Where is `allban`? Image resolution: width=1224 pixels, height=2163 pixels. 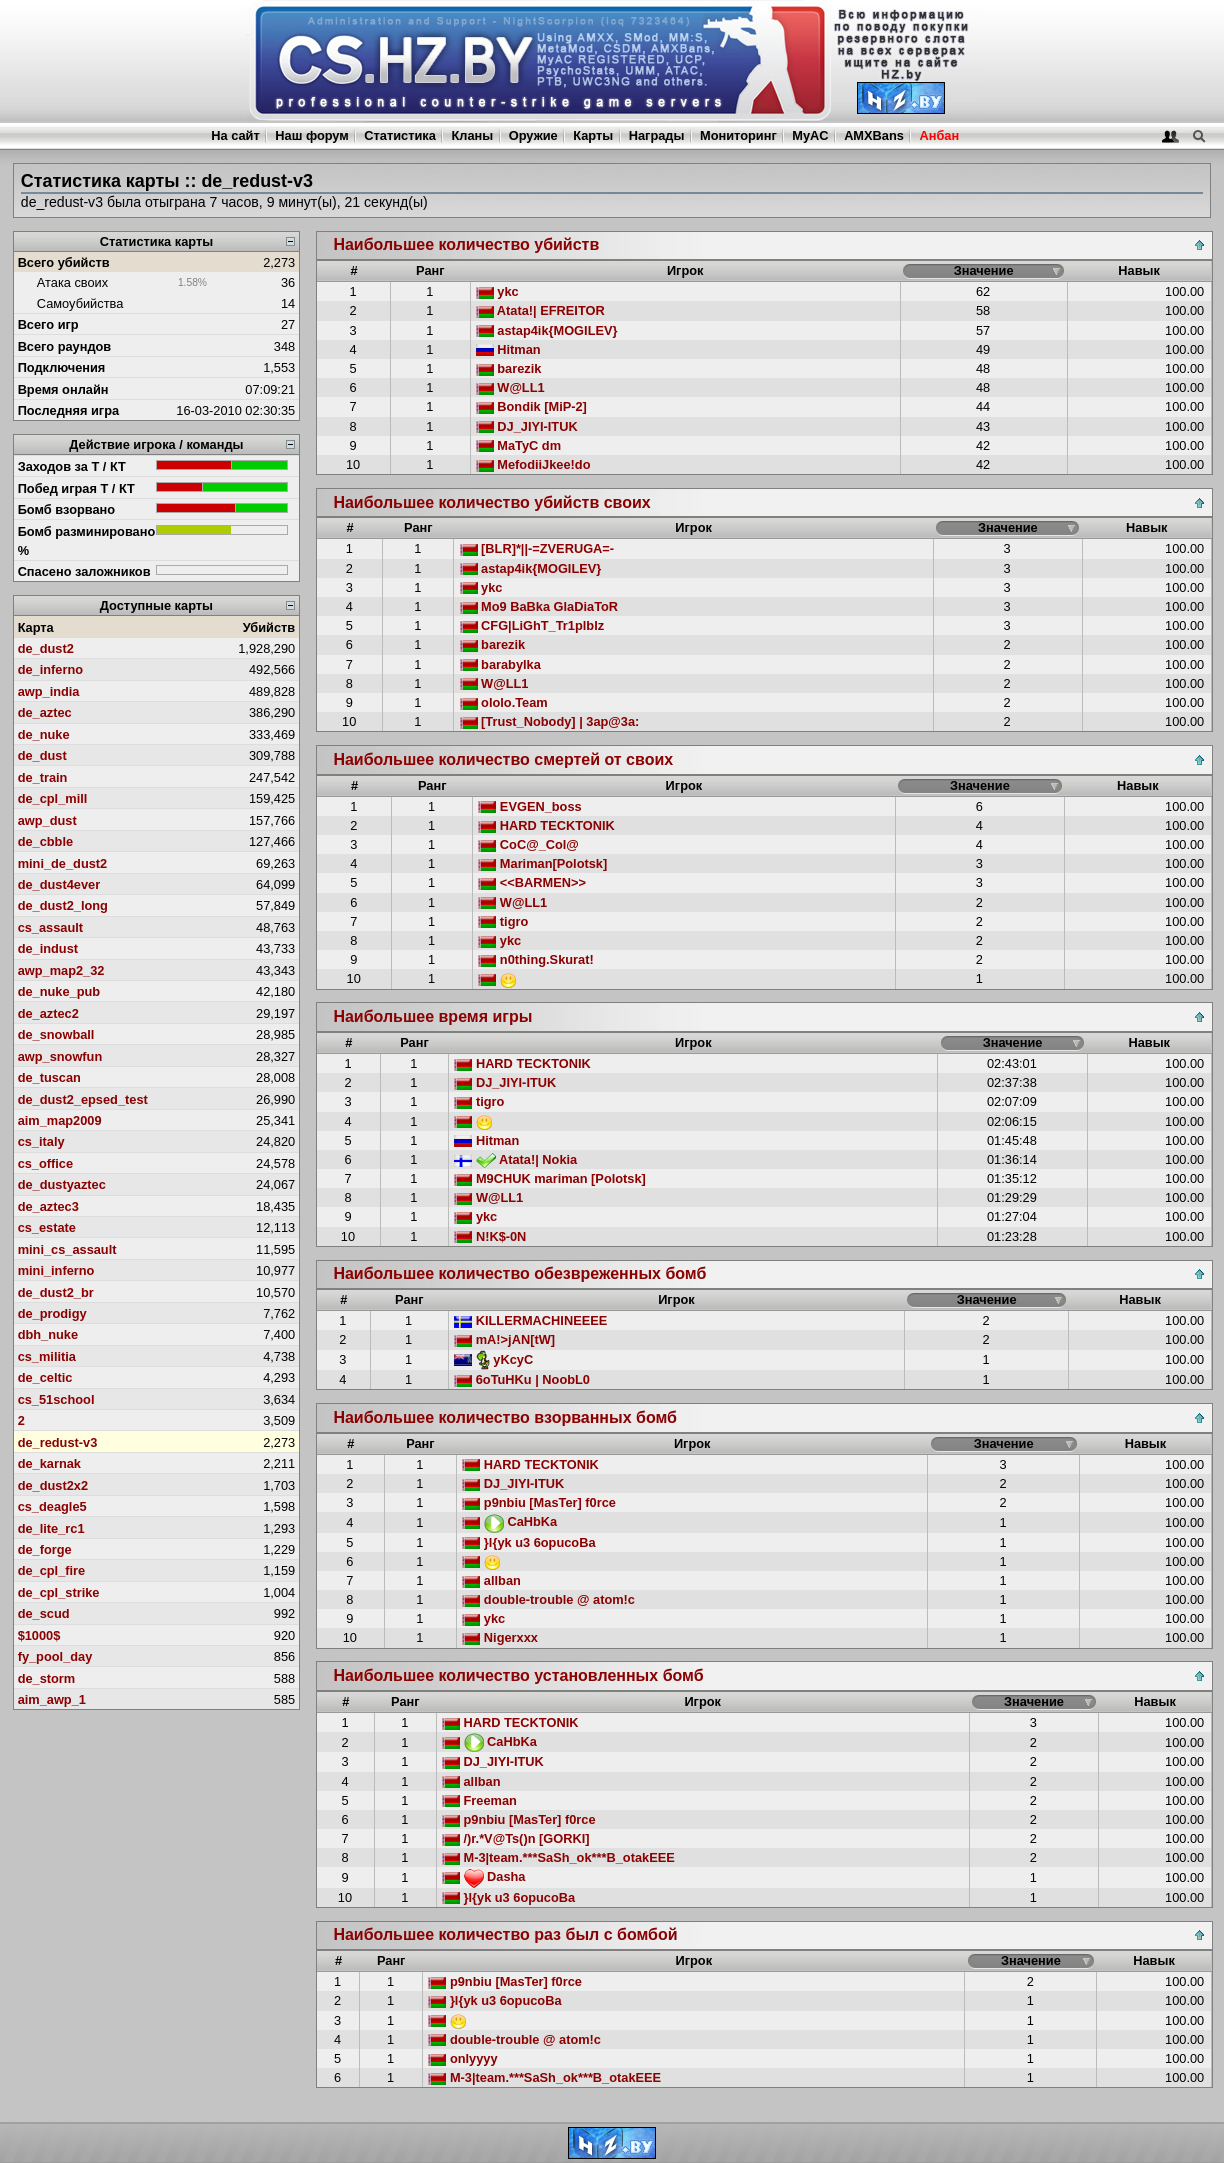
allban is located at coordinates (491, 1580).